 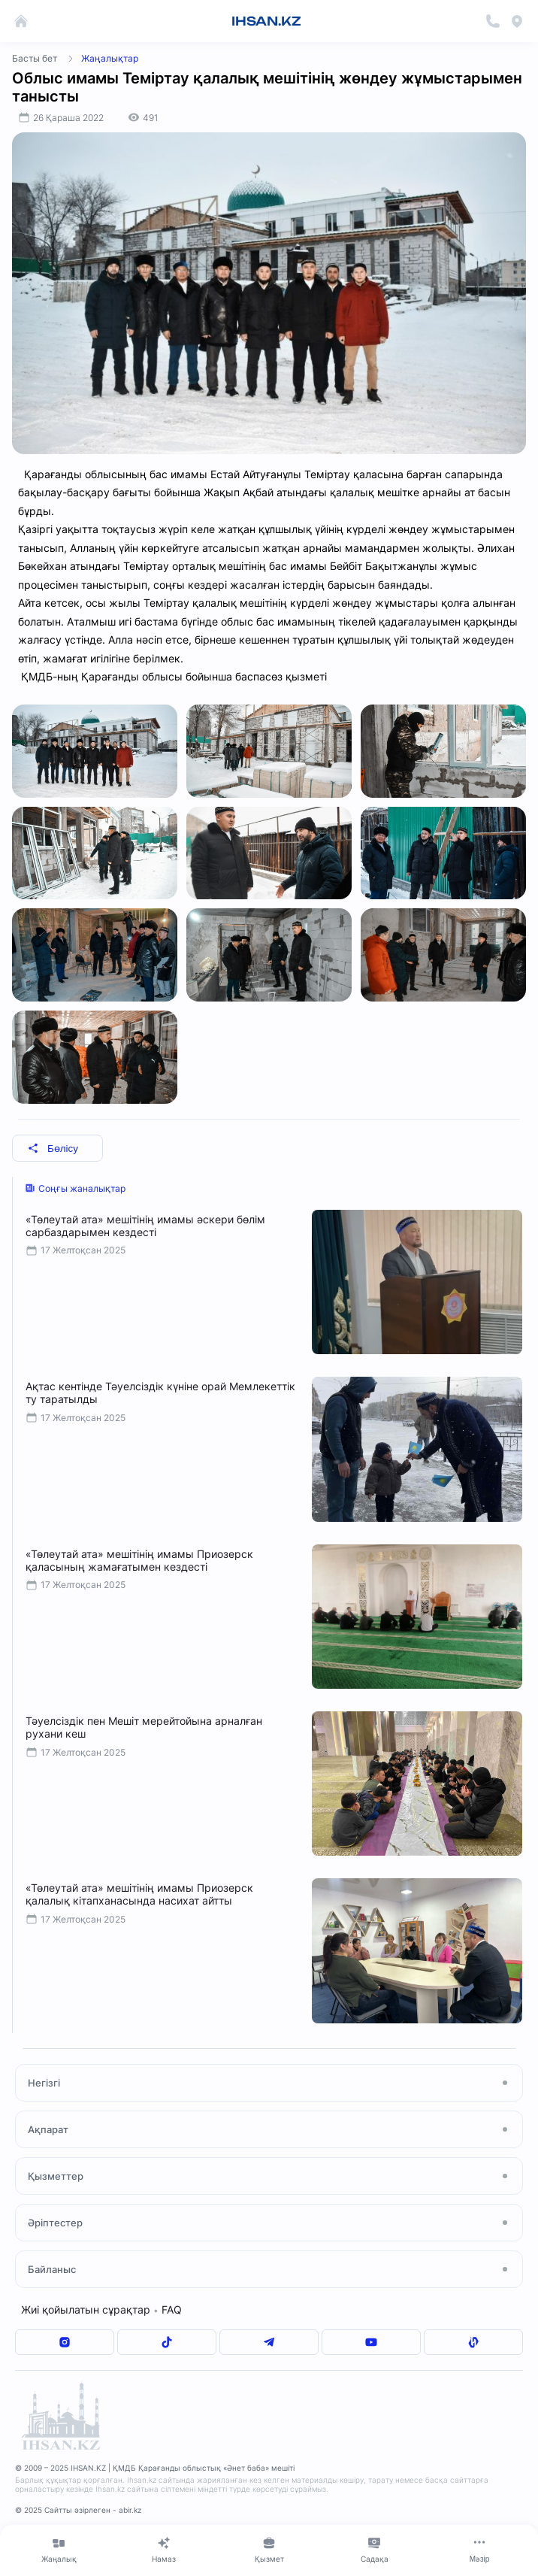 I want to click on Жиі қойылатын сұрақтар FAQ, so click(x=101, y=2309).